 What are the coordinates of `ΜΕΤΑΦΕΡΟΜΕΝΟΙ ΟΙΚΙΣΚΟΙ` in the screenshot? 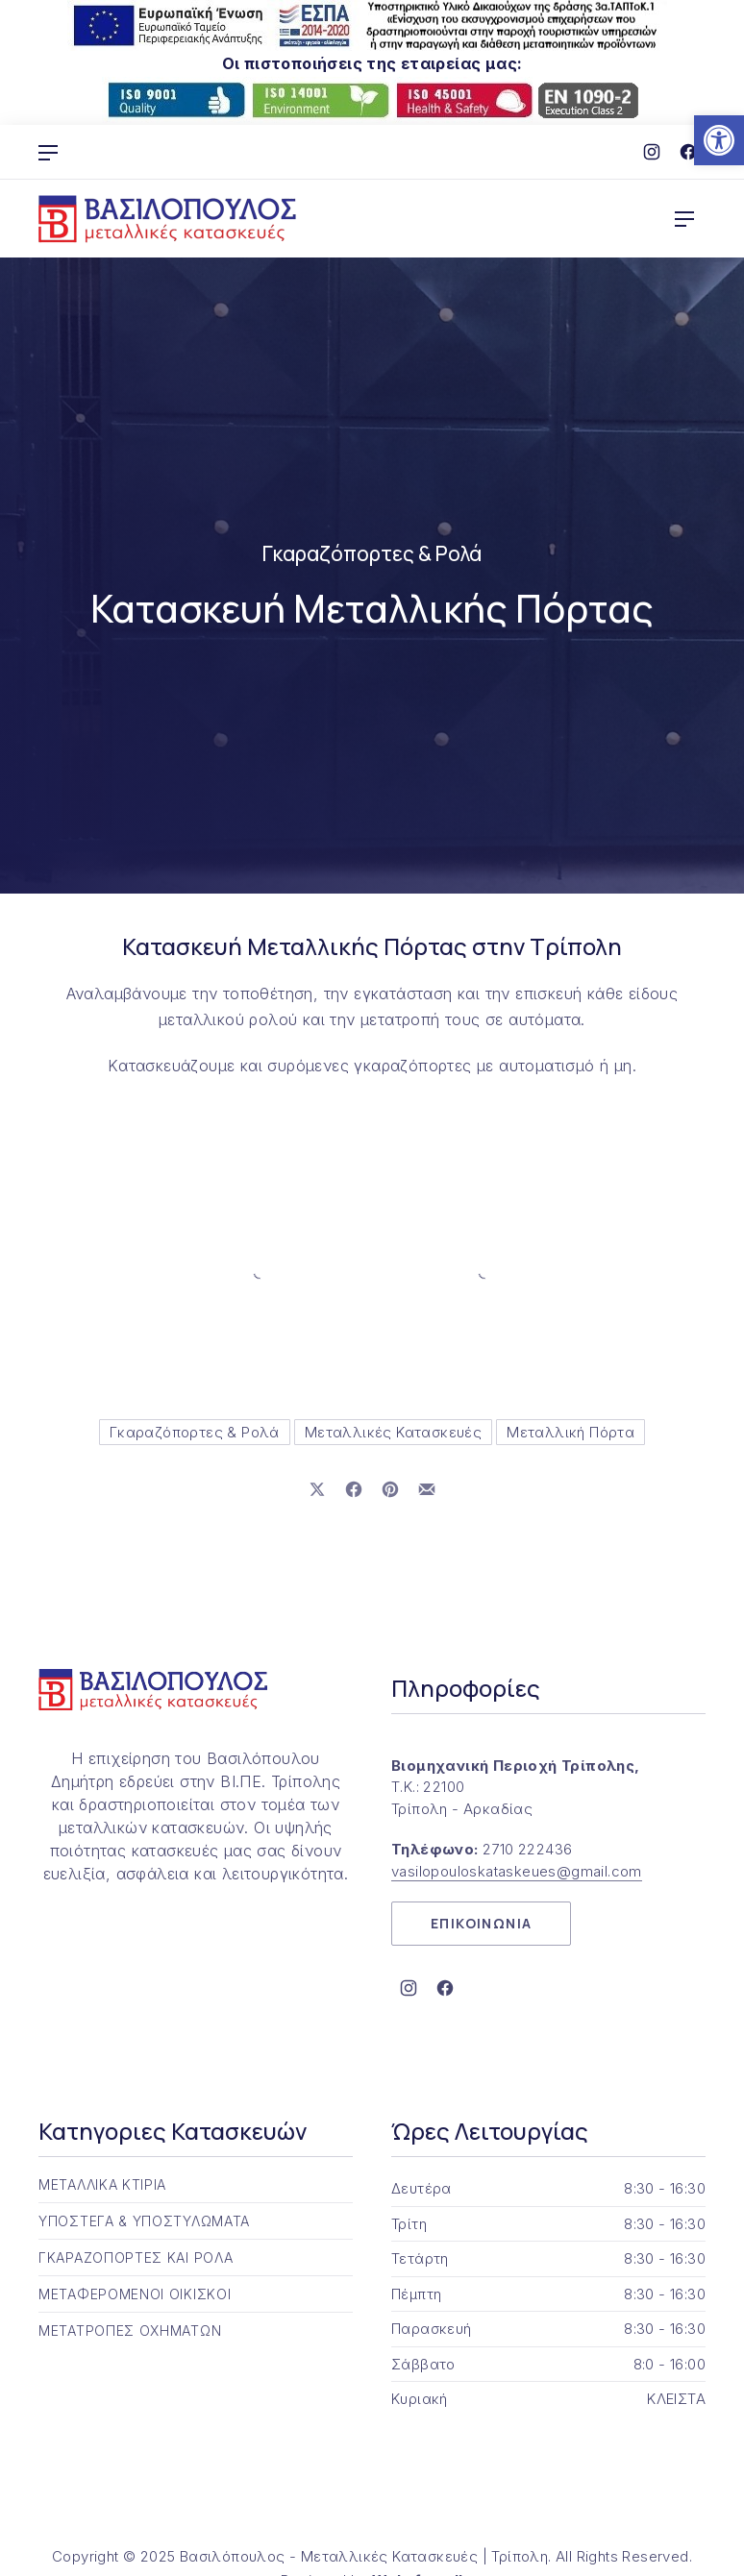 It's located at (134, 2294).